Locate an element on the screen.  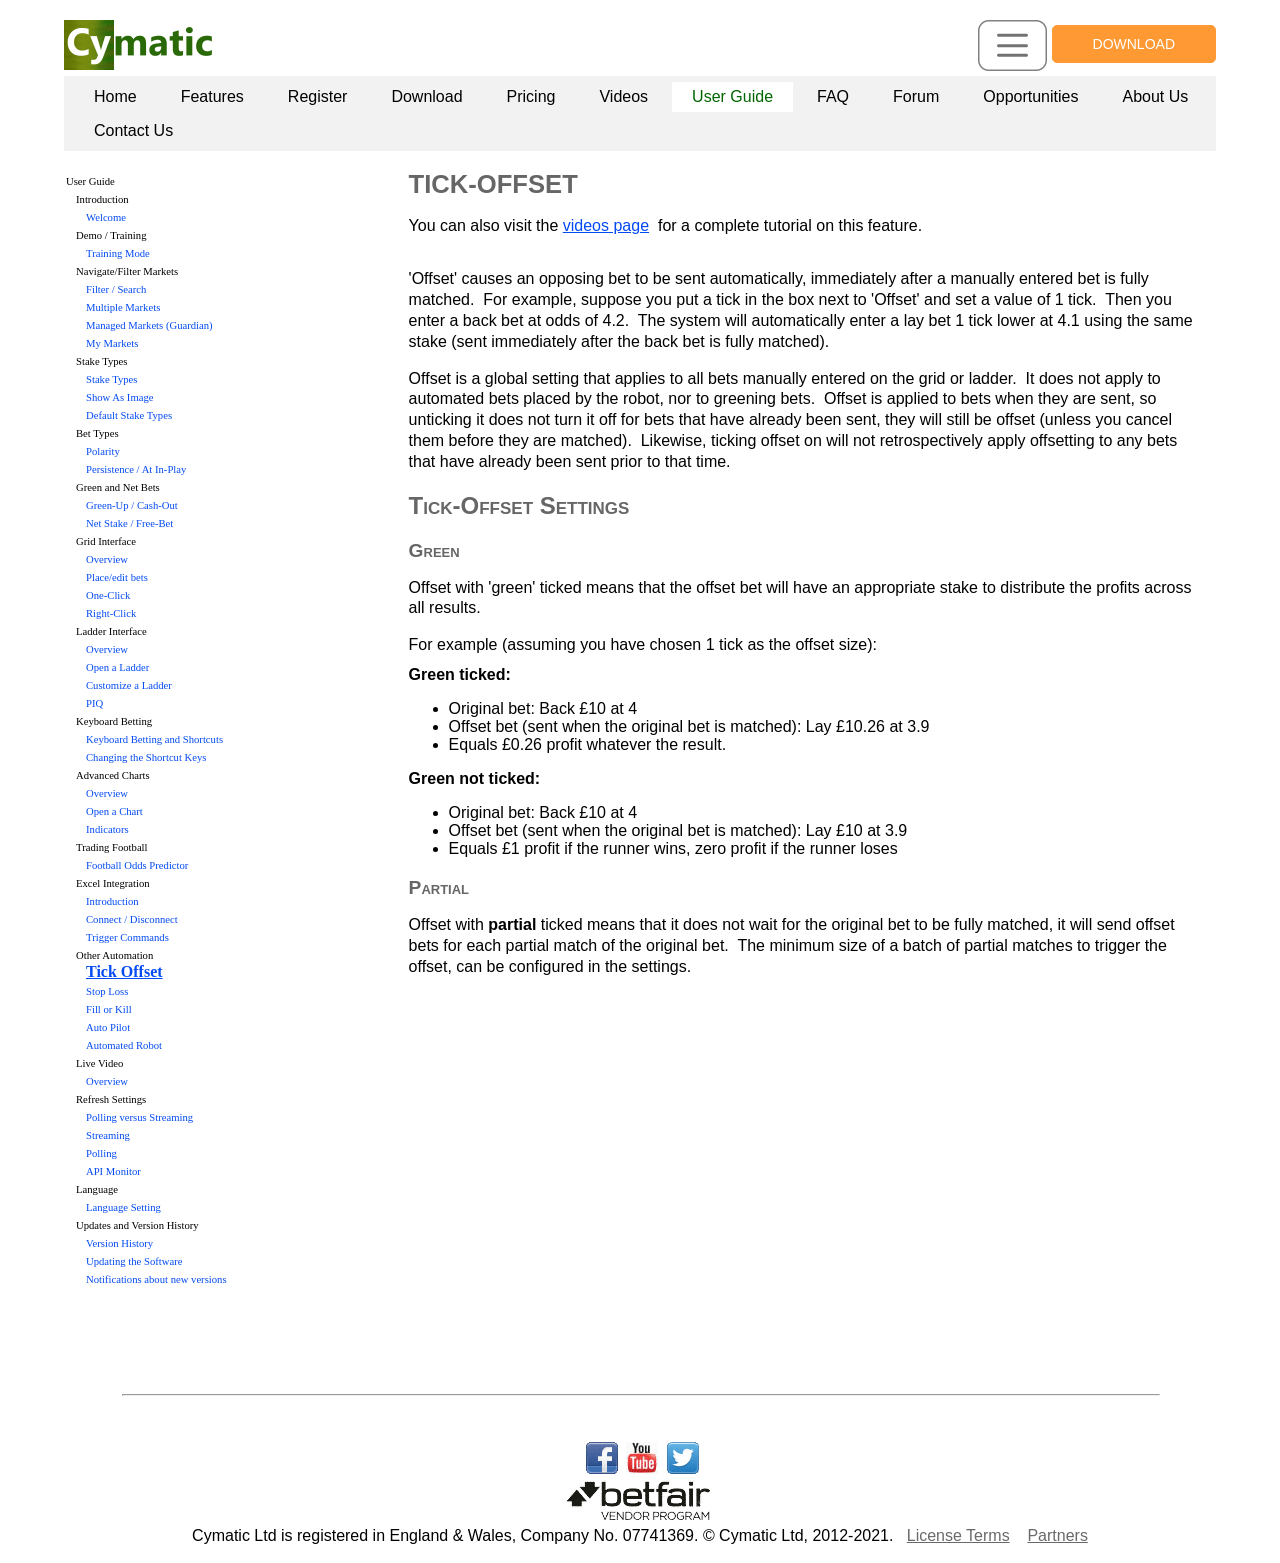
Customize a Ladder is located at coordinates (129, 685).